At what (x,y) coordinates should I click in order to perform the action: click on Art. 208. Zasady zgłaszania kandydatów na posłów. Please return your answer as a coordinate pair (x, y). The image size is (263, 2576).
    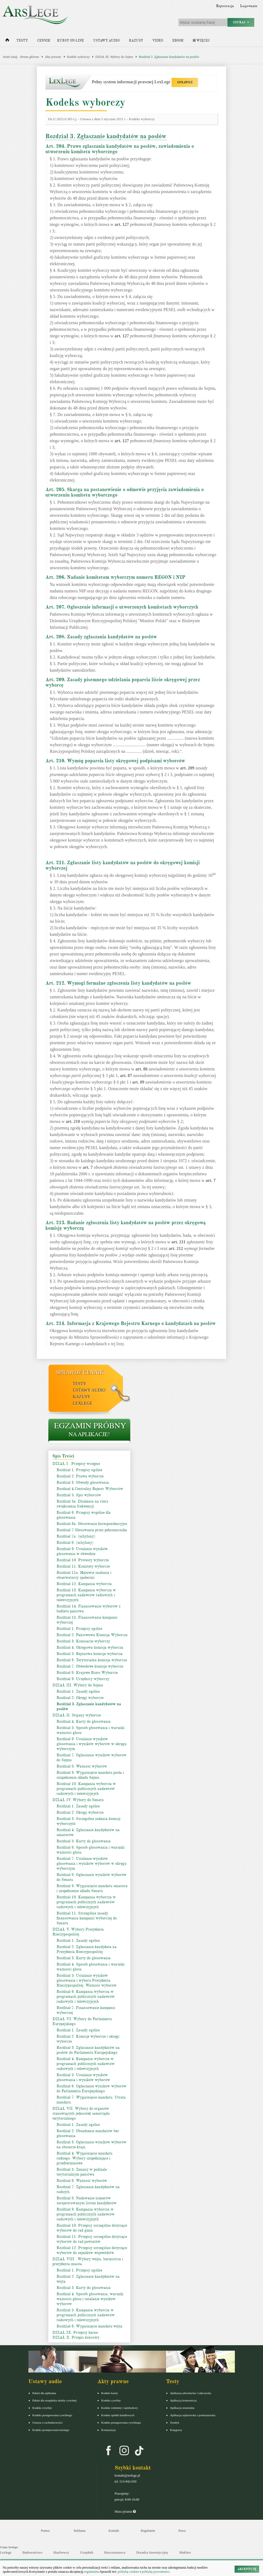
    Looking at the image, I should click on (101, 637).